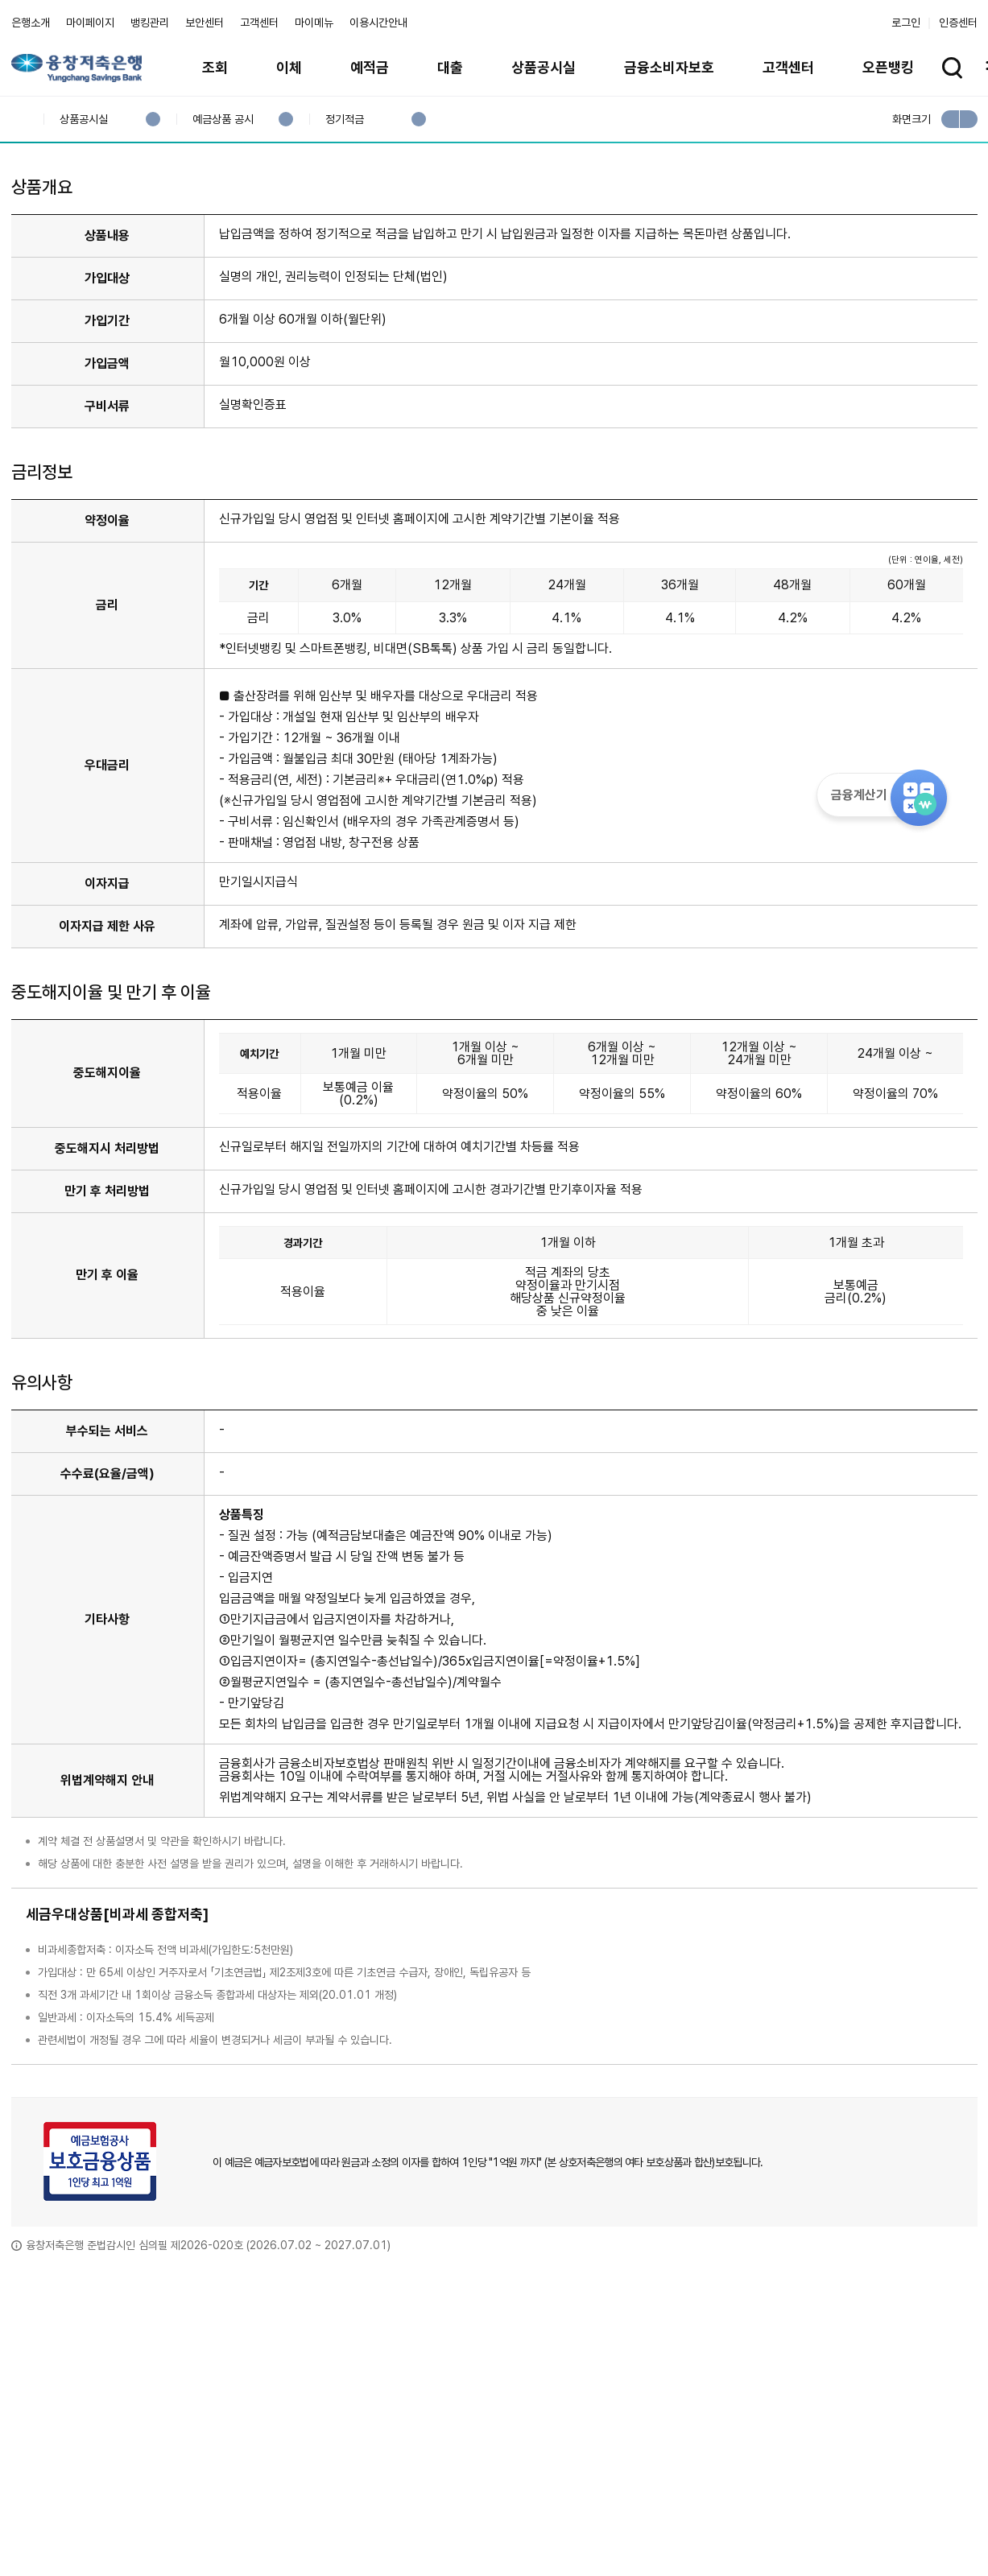 The image size is (988, 2576). What do you see at coordinates (344, 119) in the screenshot?
I see `정기적금` at bounding box center [344, 119].